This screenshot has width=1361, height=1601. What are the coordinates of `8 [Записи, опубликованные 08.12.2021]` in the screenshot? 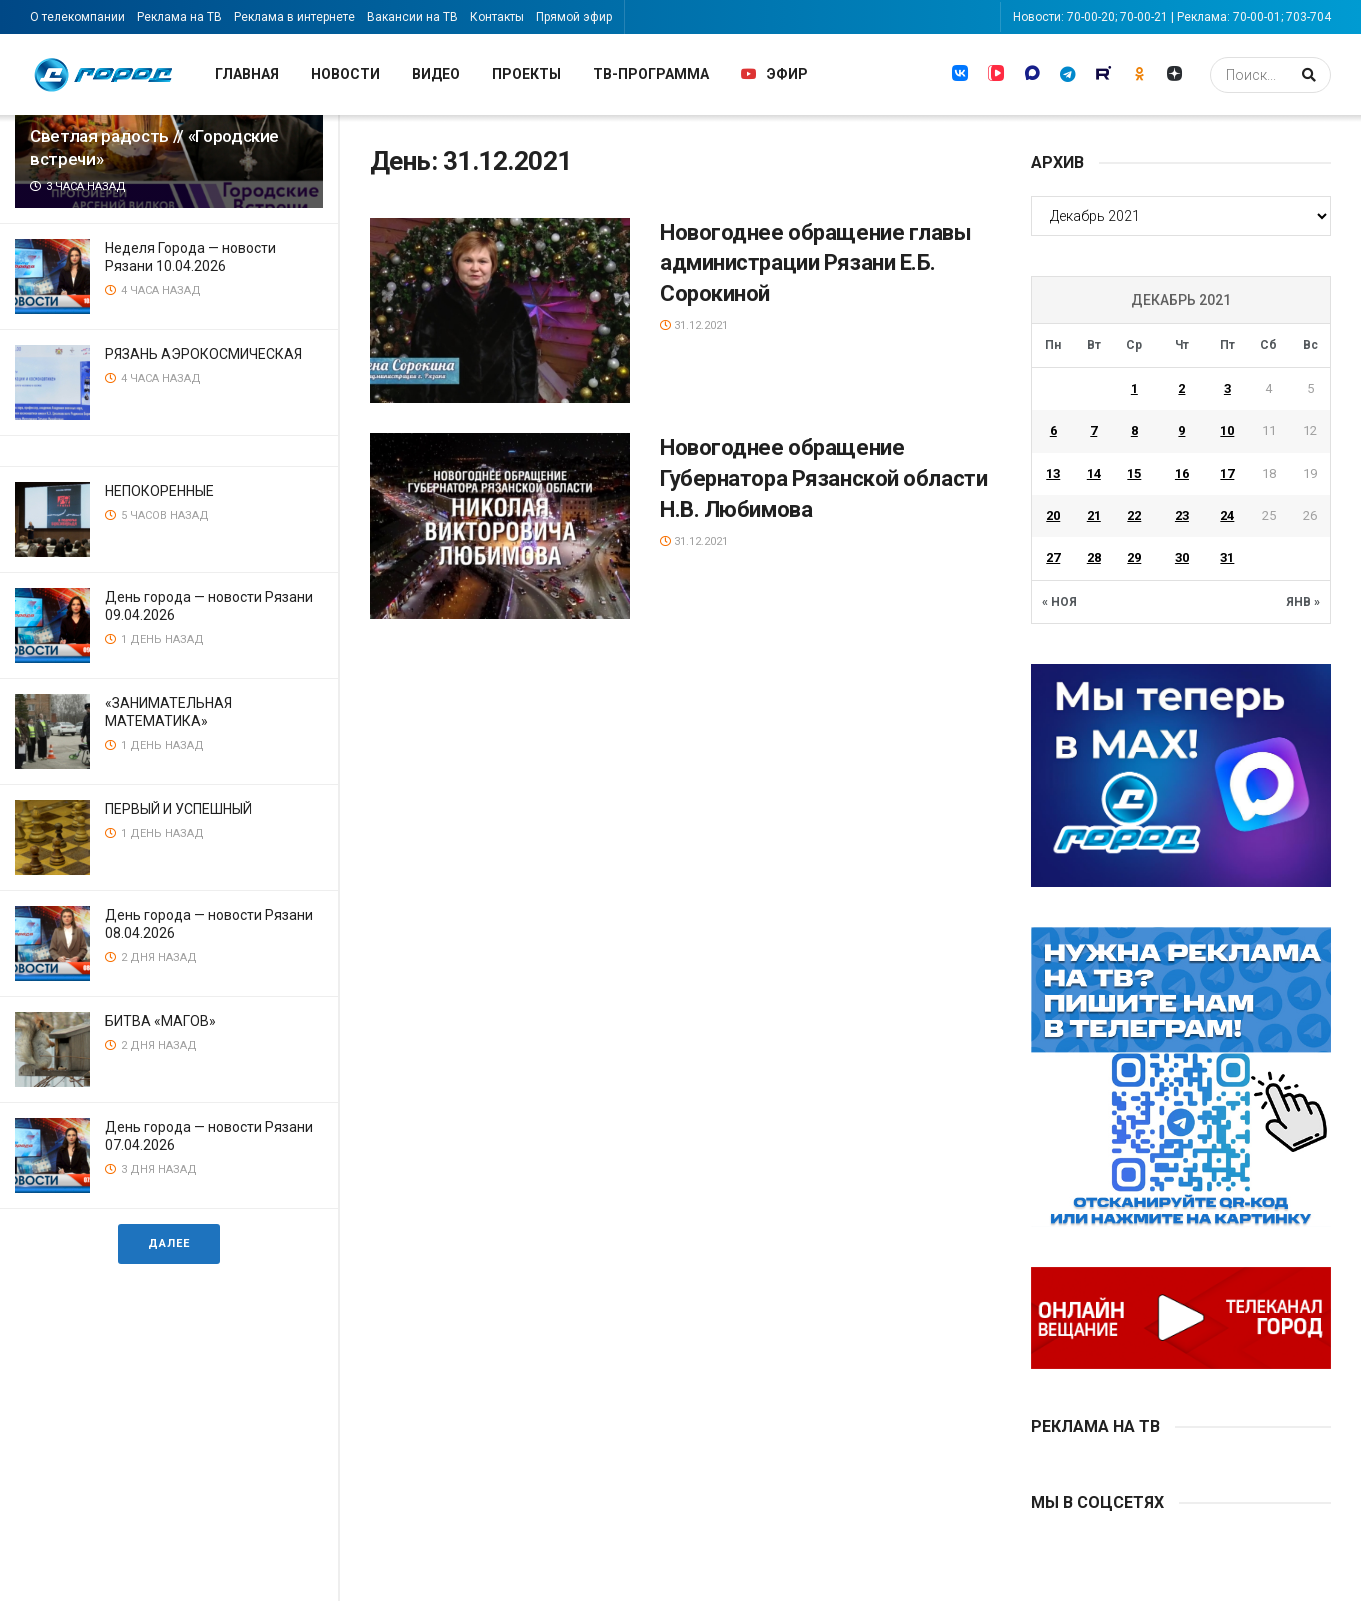 It's located at (1134, 430).